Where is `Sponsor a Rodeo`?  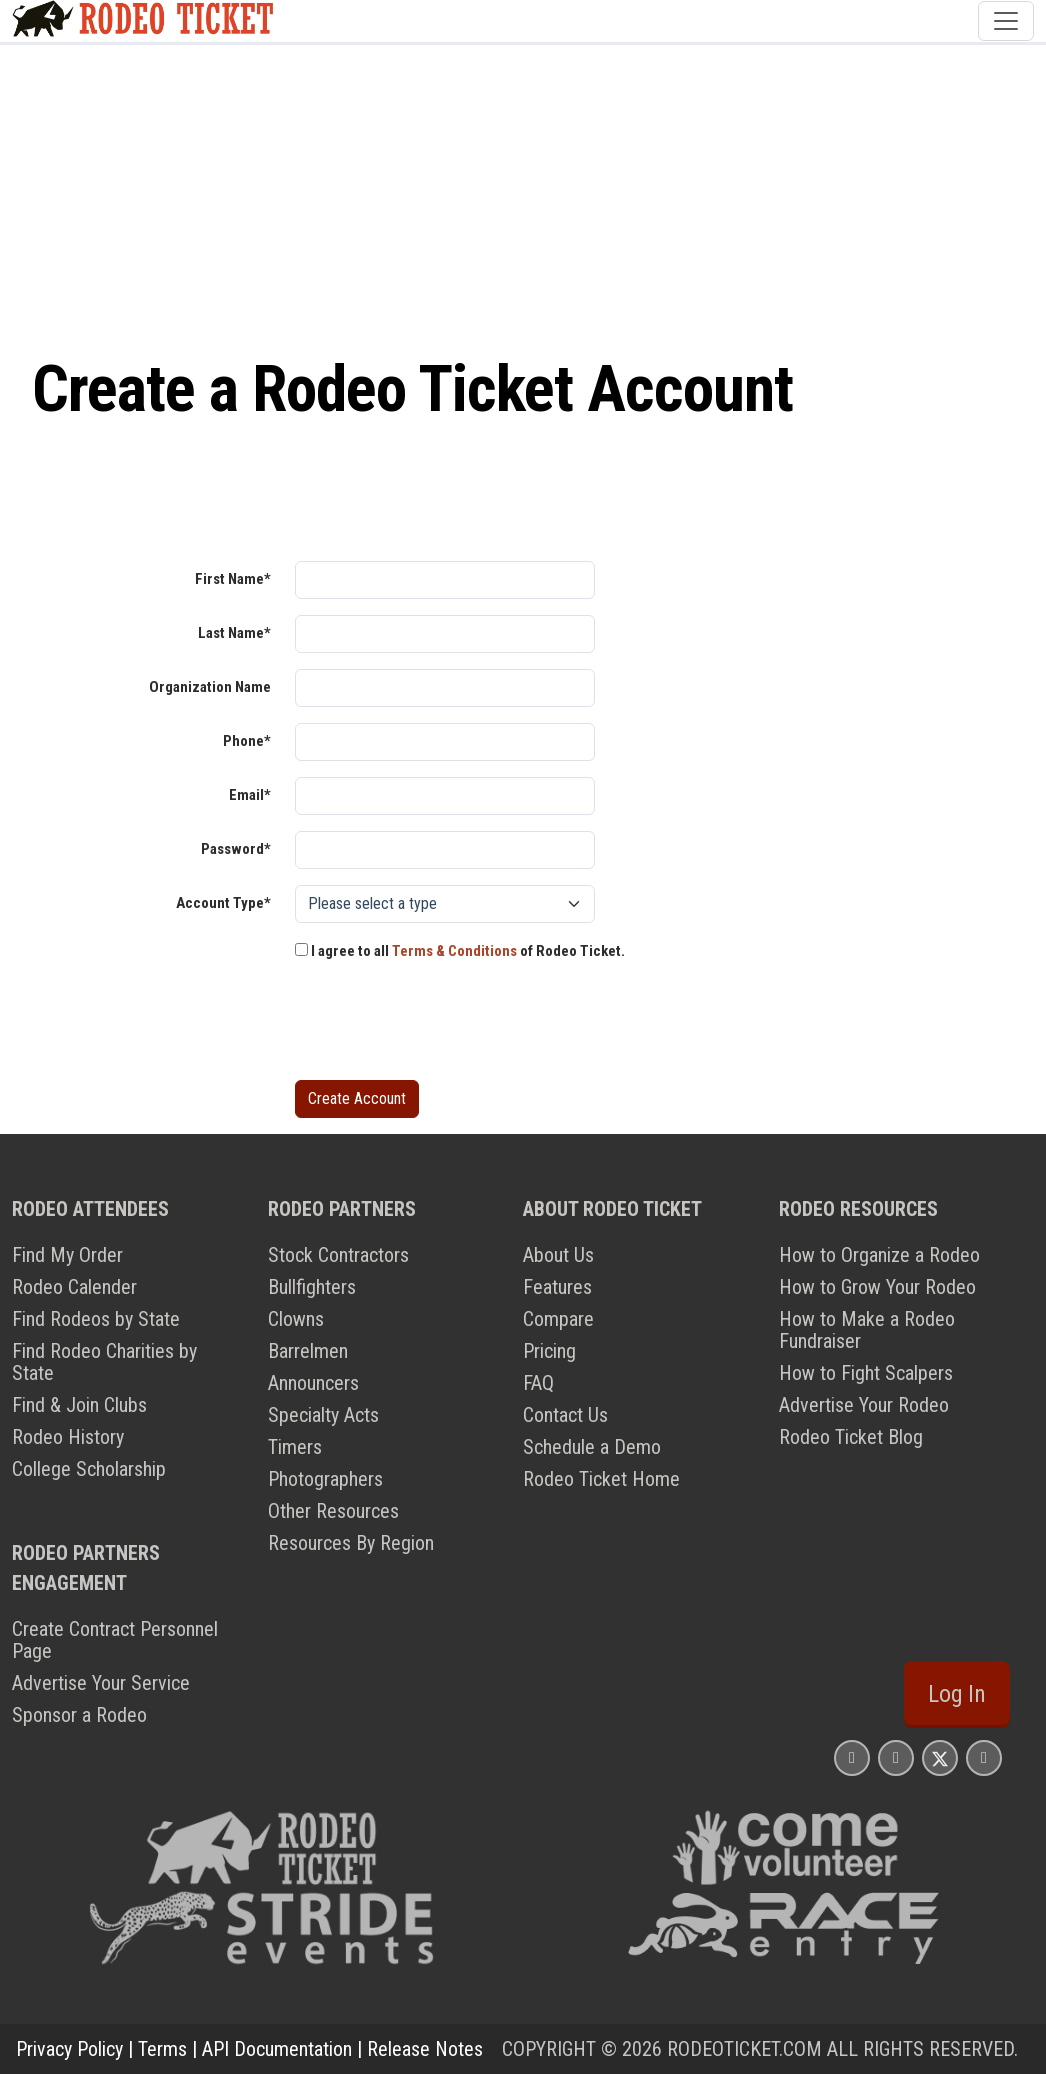 Sponsor a Rodeo is located at coordinates (79, 1715).